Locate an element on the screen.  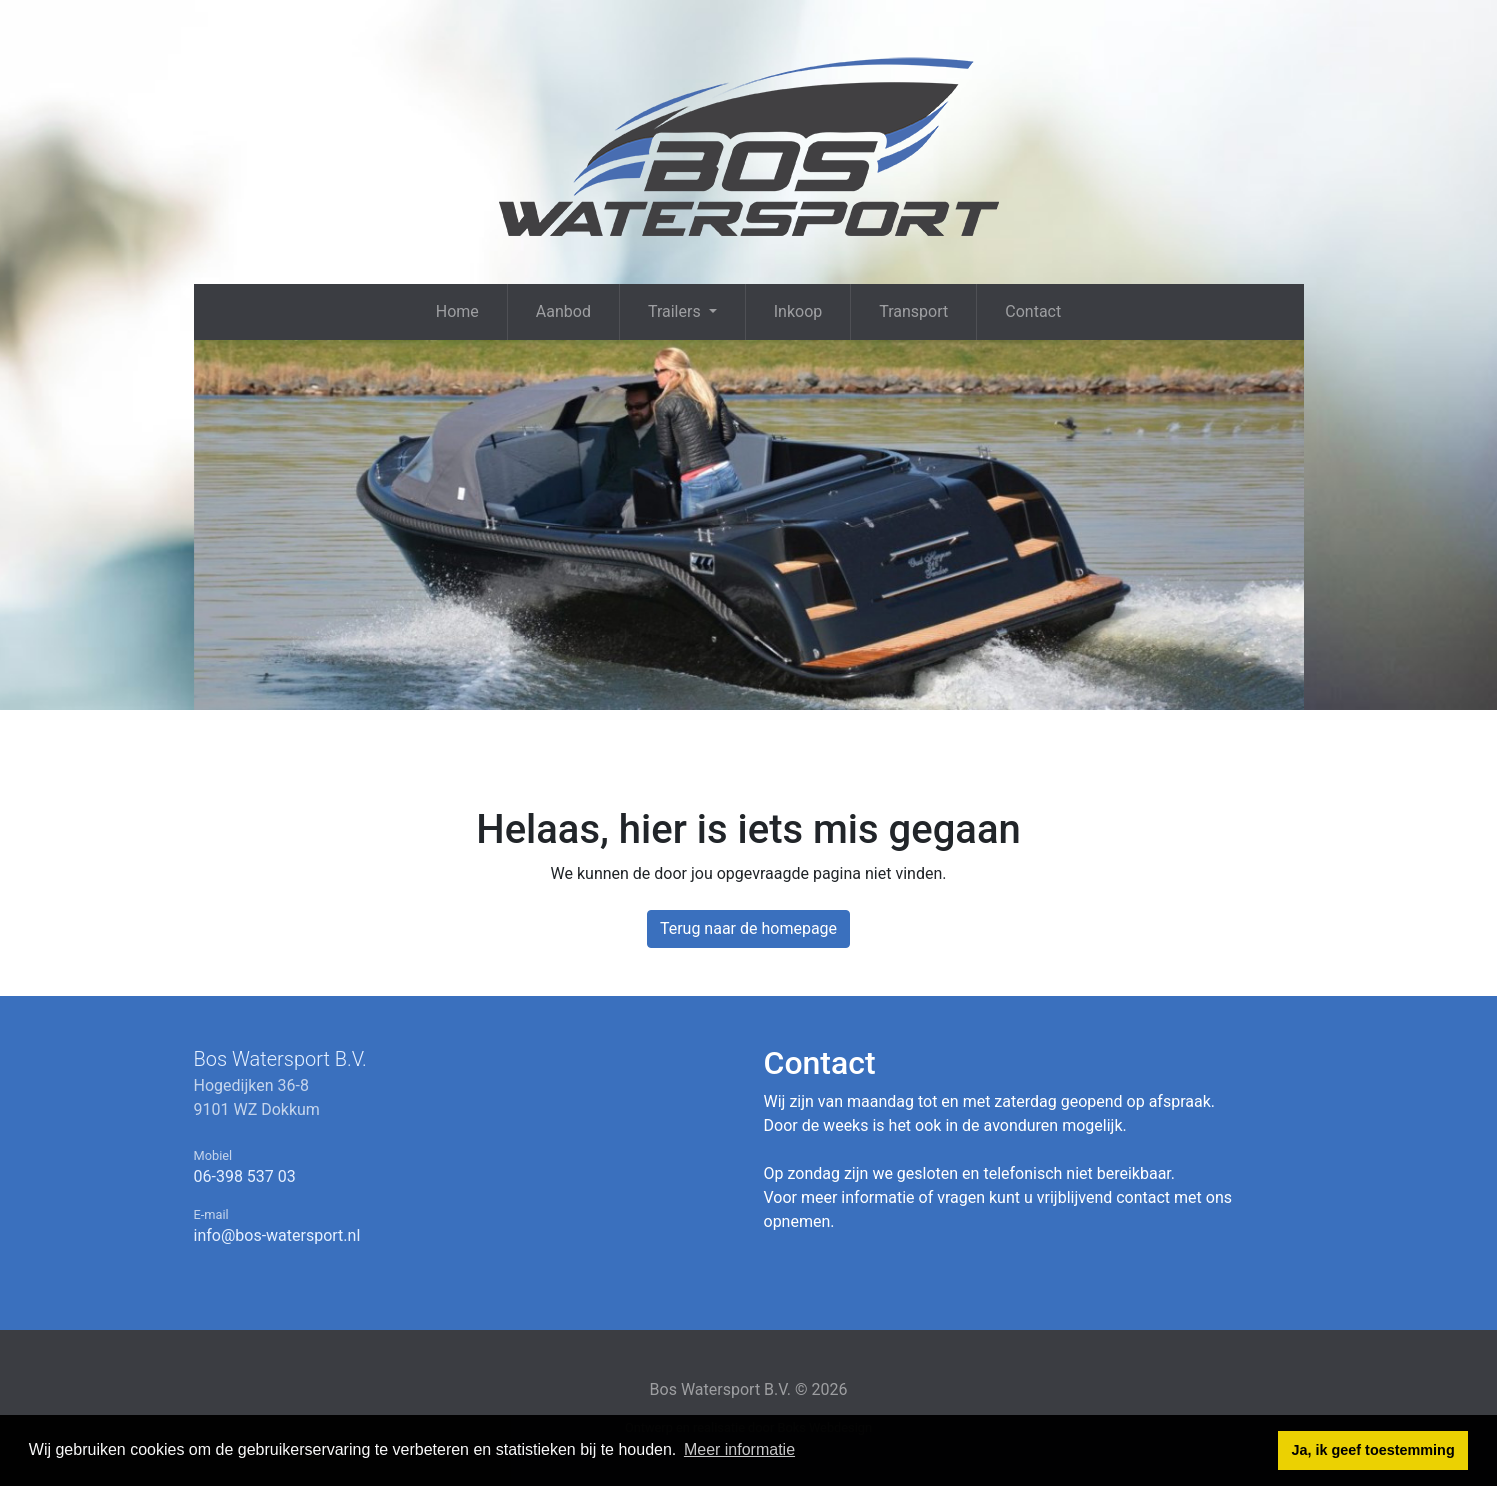
Trailers [button] is located at coordinates (676, 311).